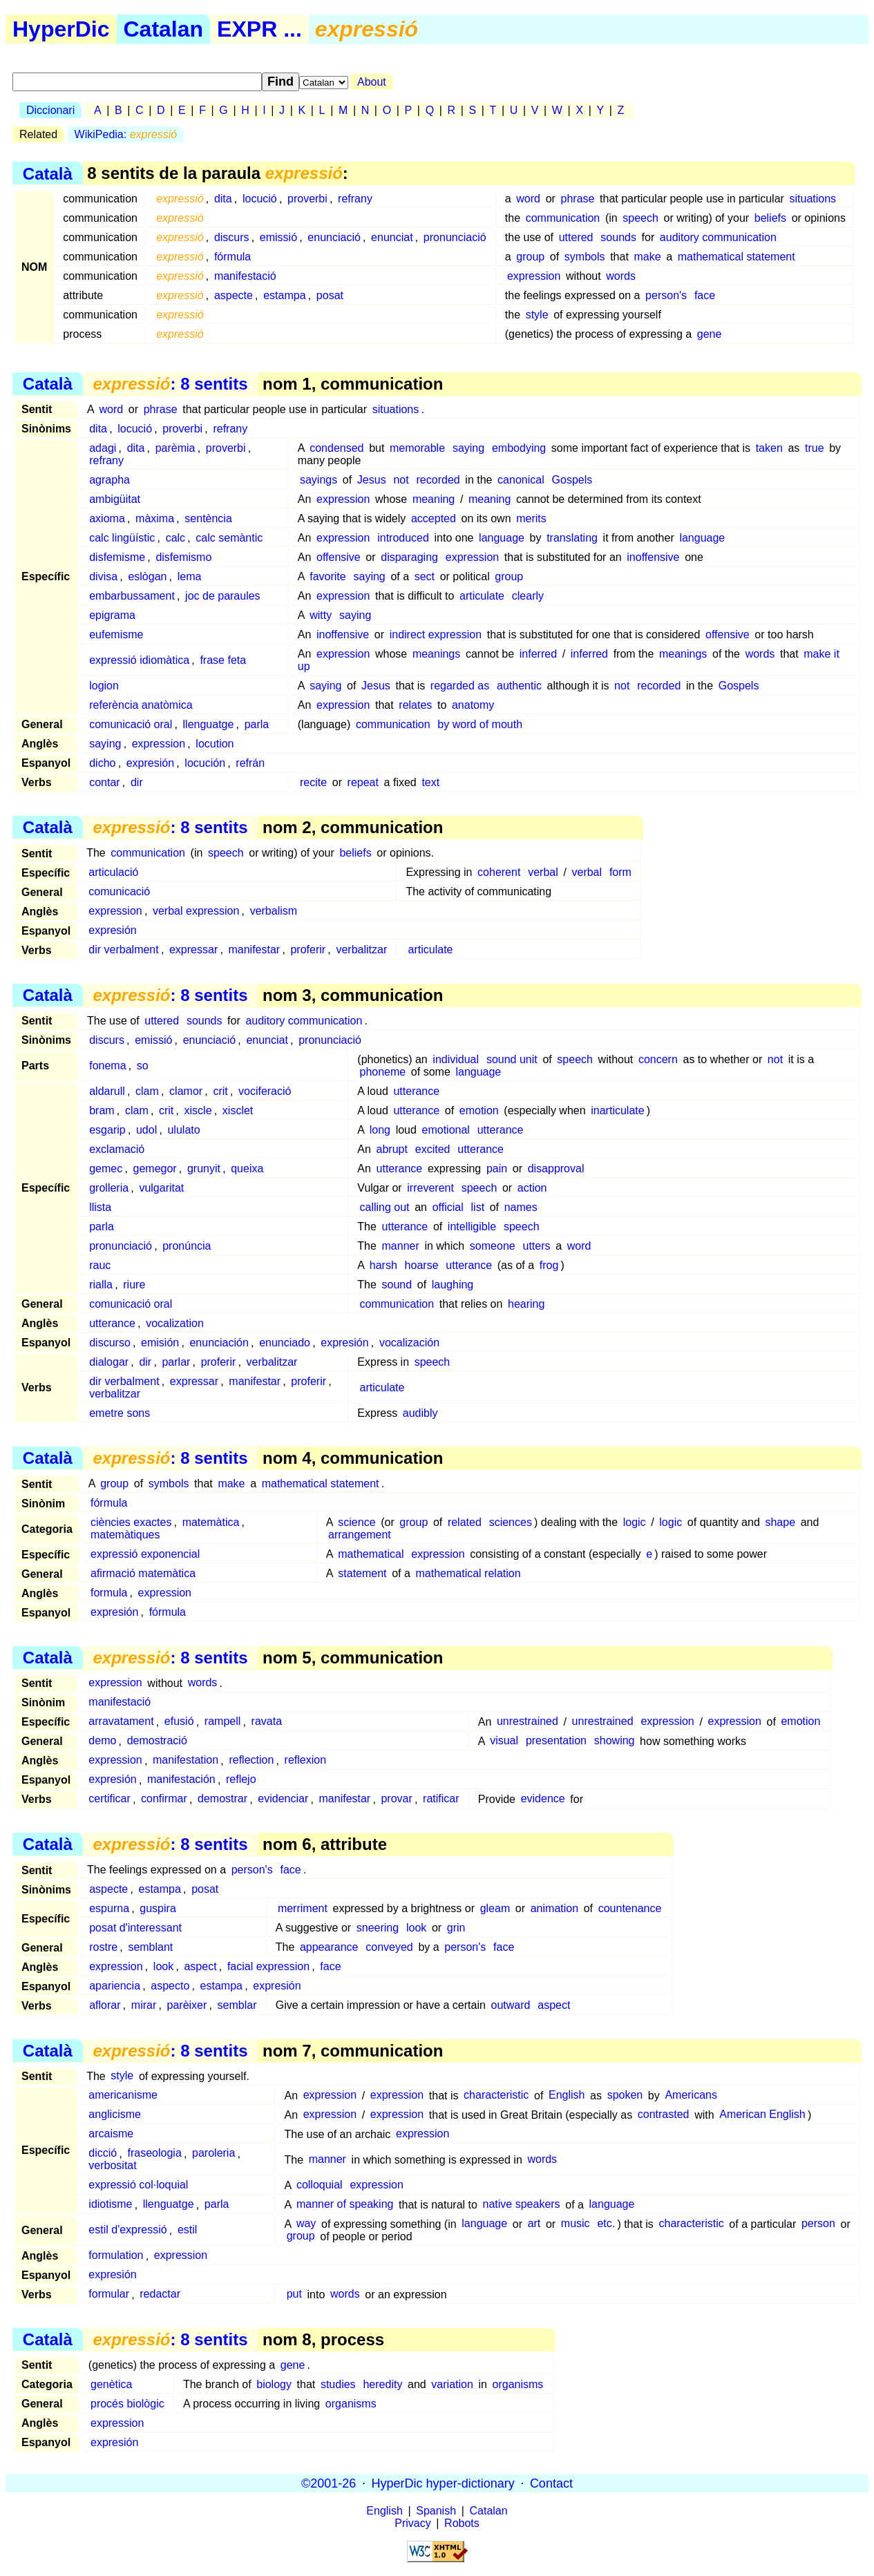  Describe the element at coordinates (107, 518) in the screenshot. I see `axioma` at that location.